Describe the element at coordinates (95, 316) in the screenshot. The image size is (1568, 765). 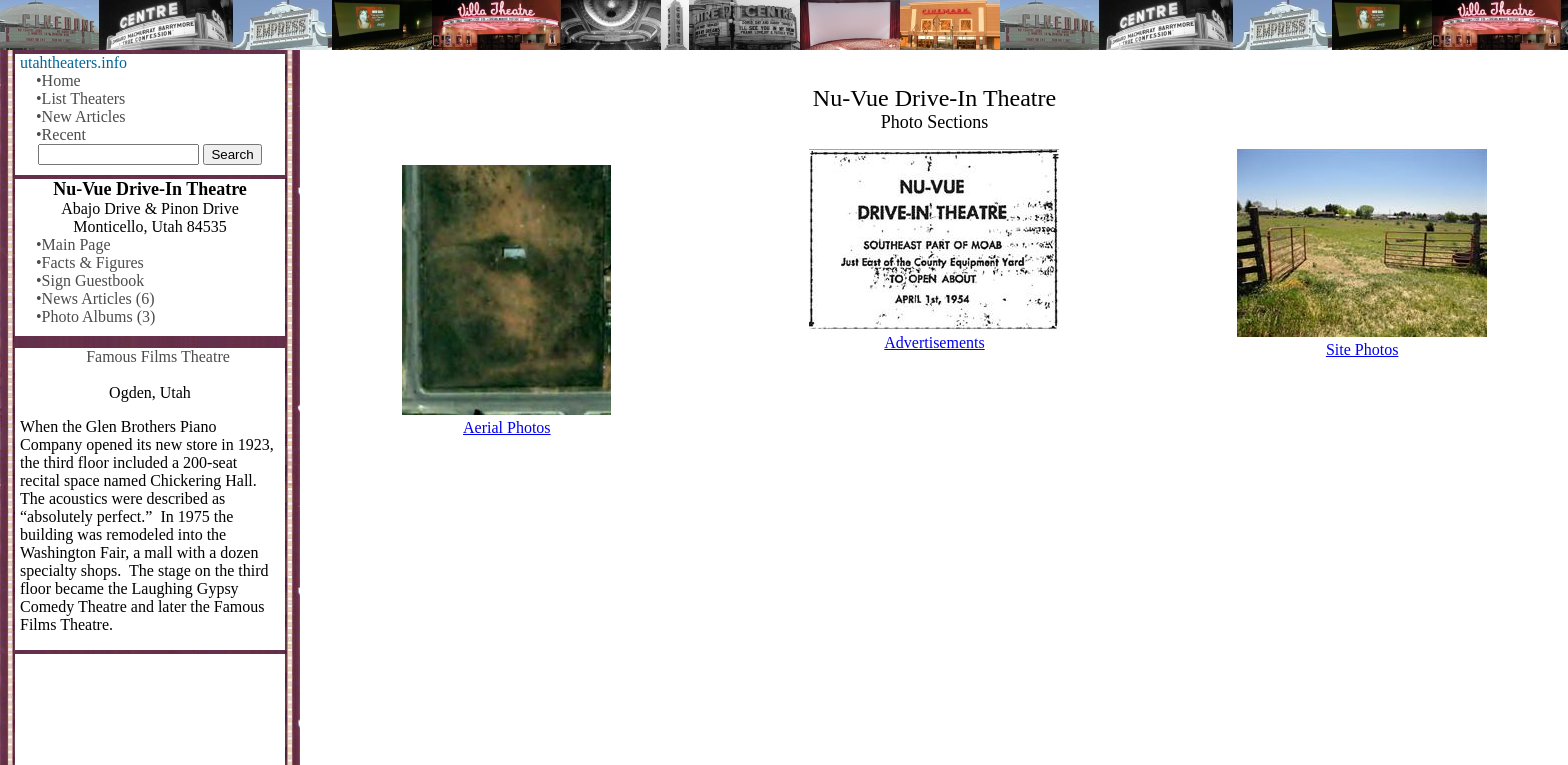
I see `•Photo Albums (3)` at that location.